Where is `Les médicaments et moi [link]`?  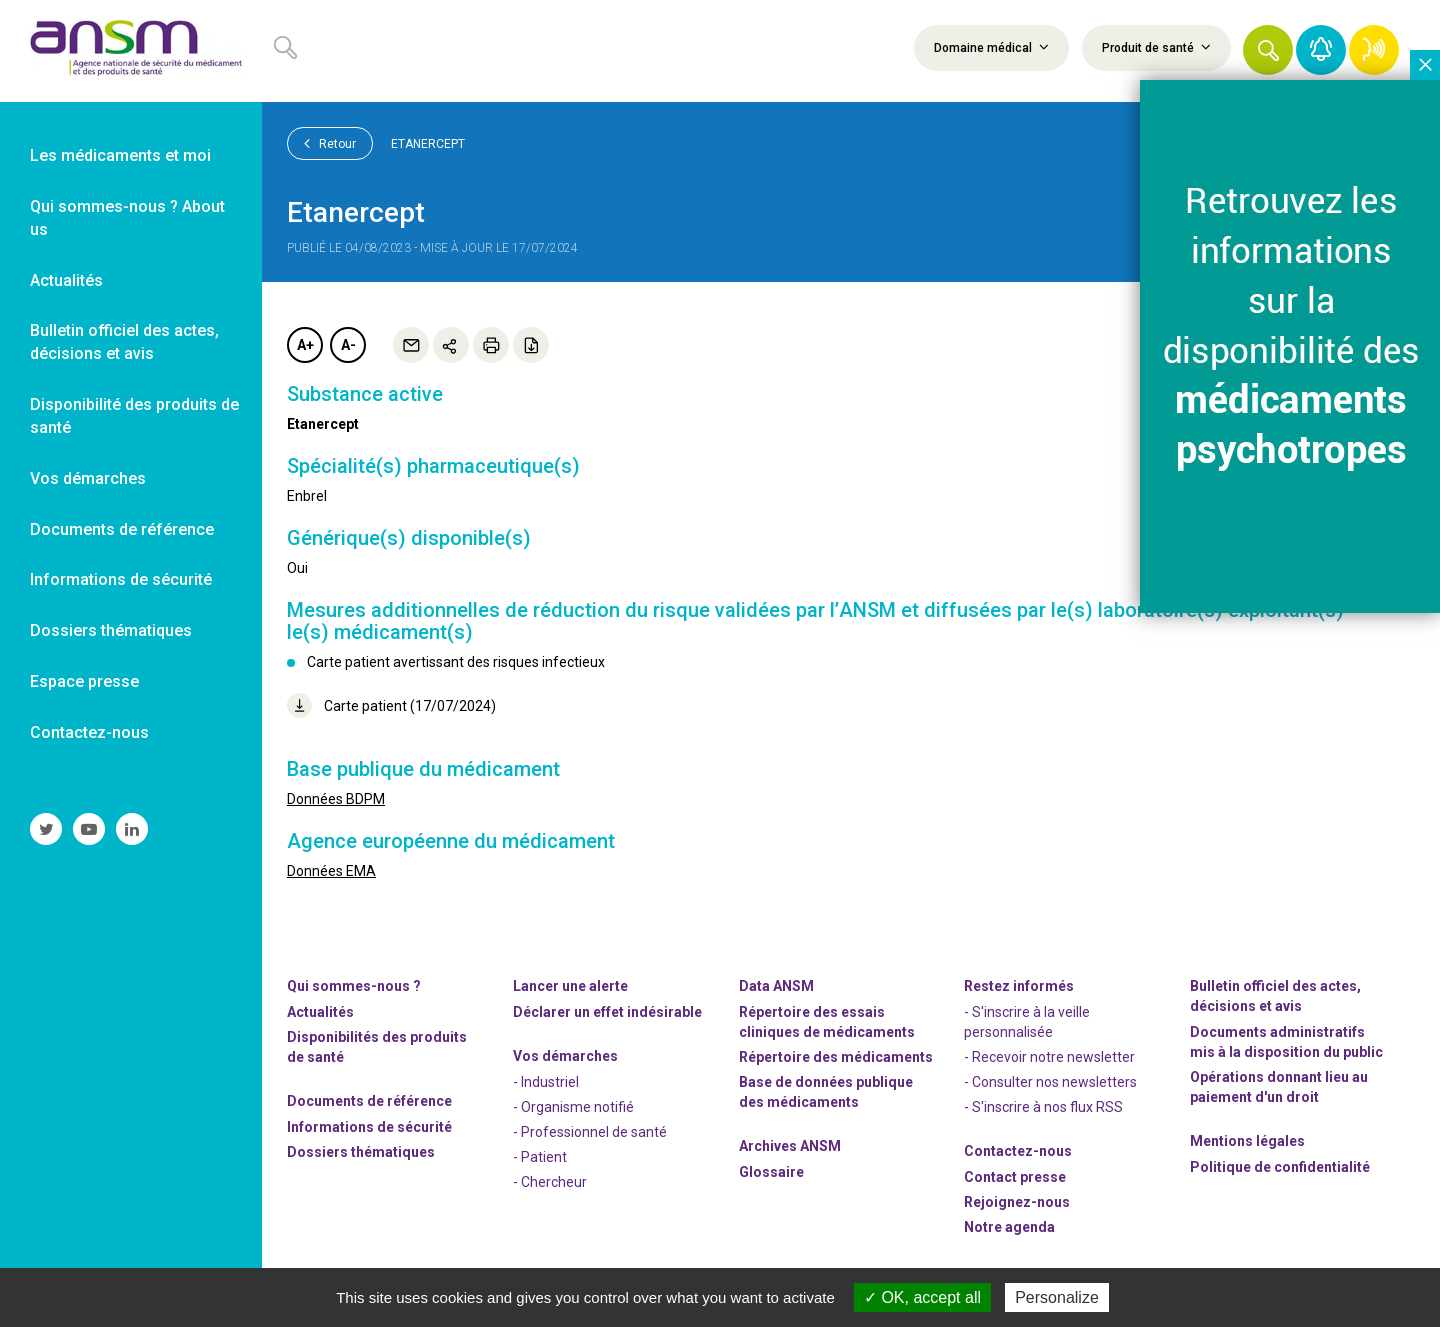 Les médicaments et moi [link] is located at coordinates (120, 155).